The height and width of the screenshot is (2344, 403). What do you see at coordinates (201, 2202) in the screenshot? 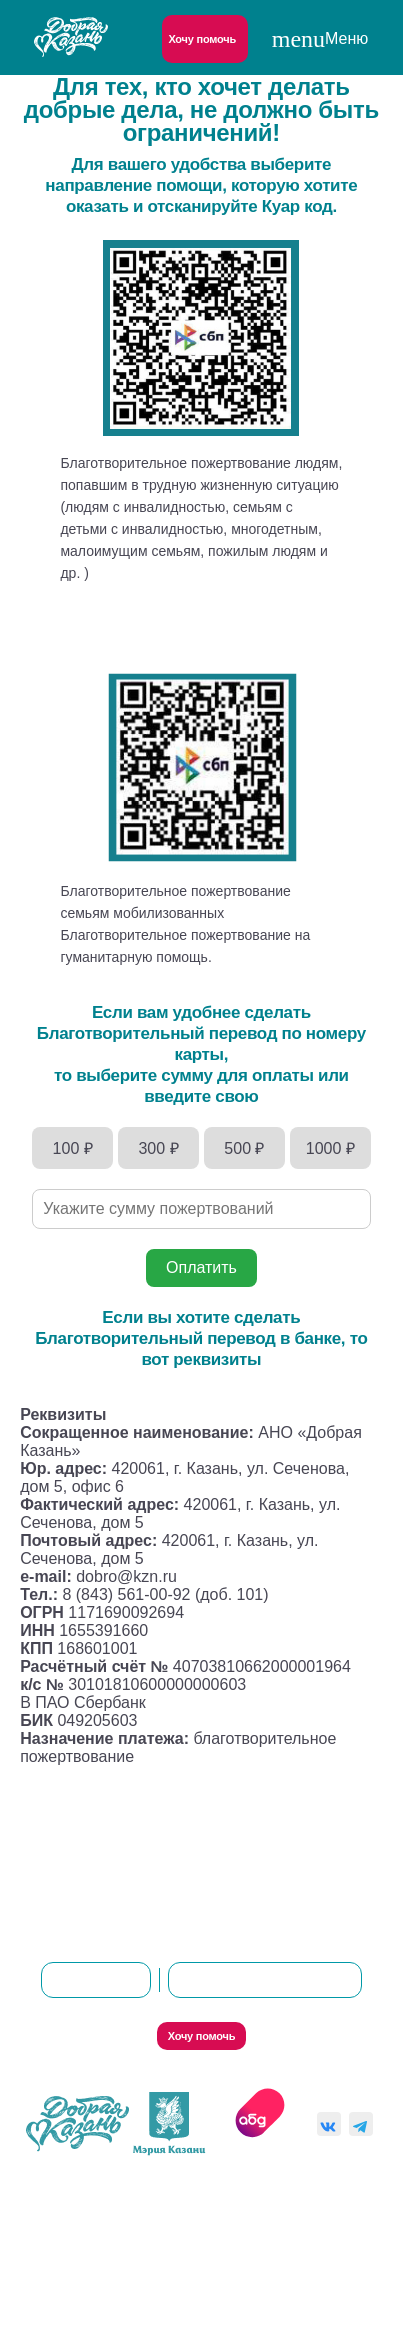
I see `Политика конфиденциальности` at bounding box center [201, 2202].